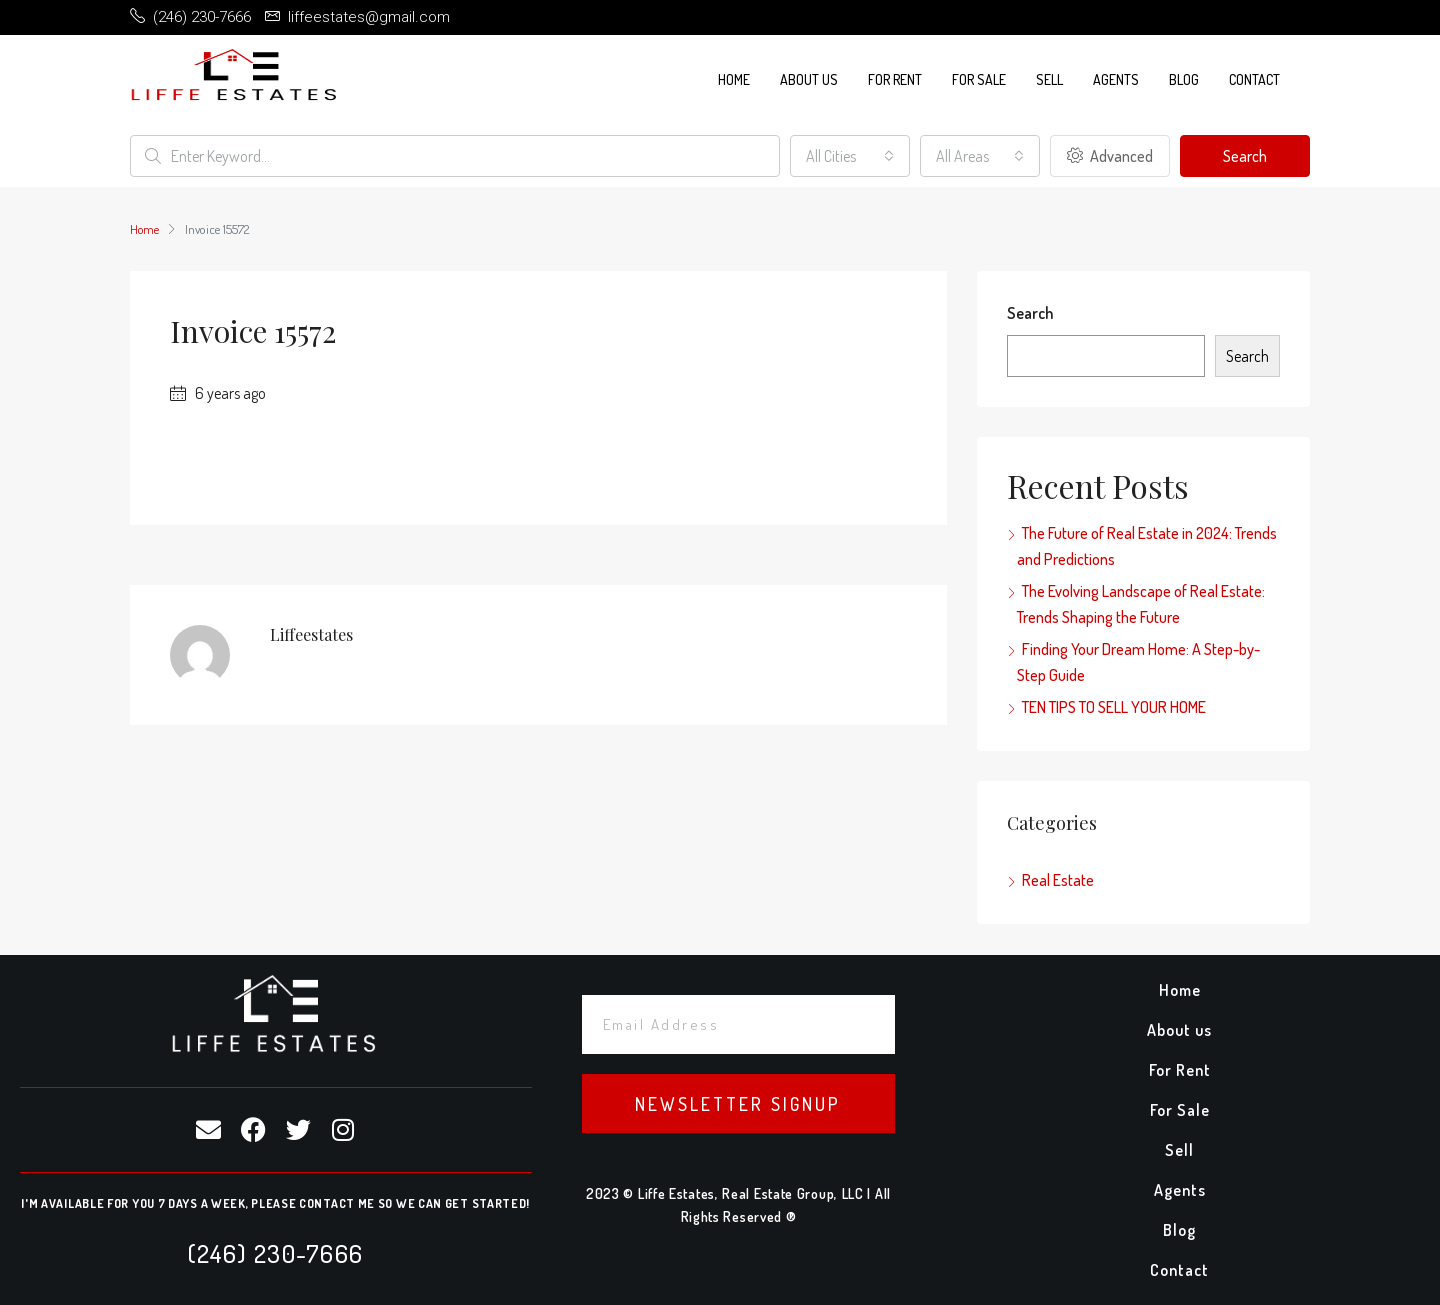  Describe the element at coordinates (1254, 79) in the screenshot. I see `Contact` at that location.